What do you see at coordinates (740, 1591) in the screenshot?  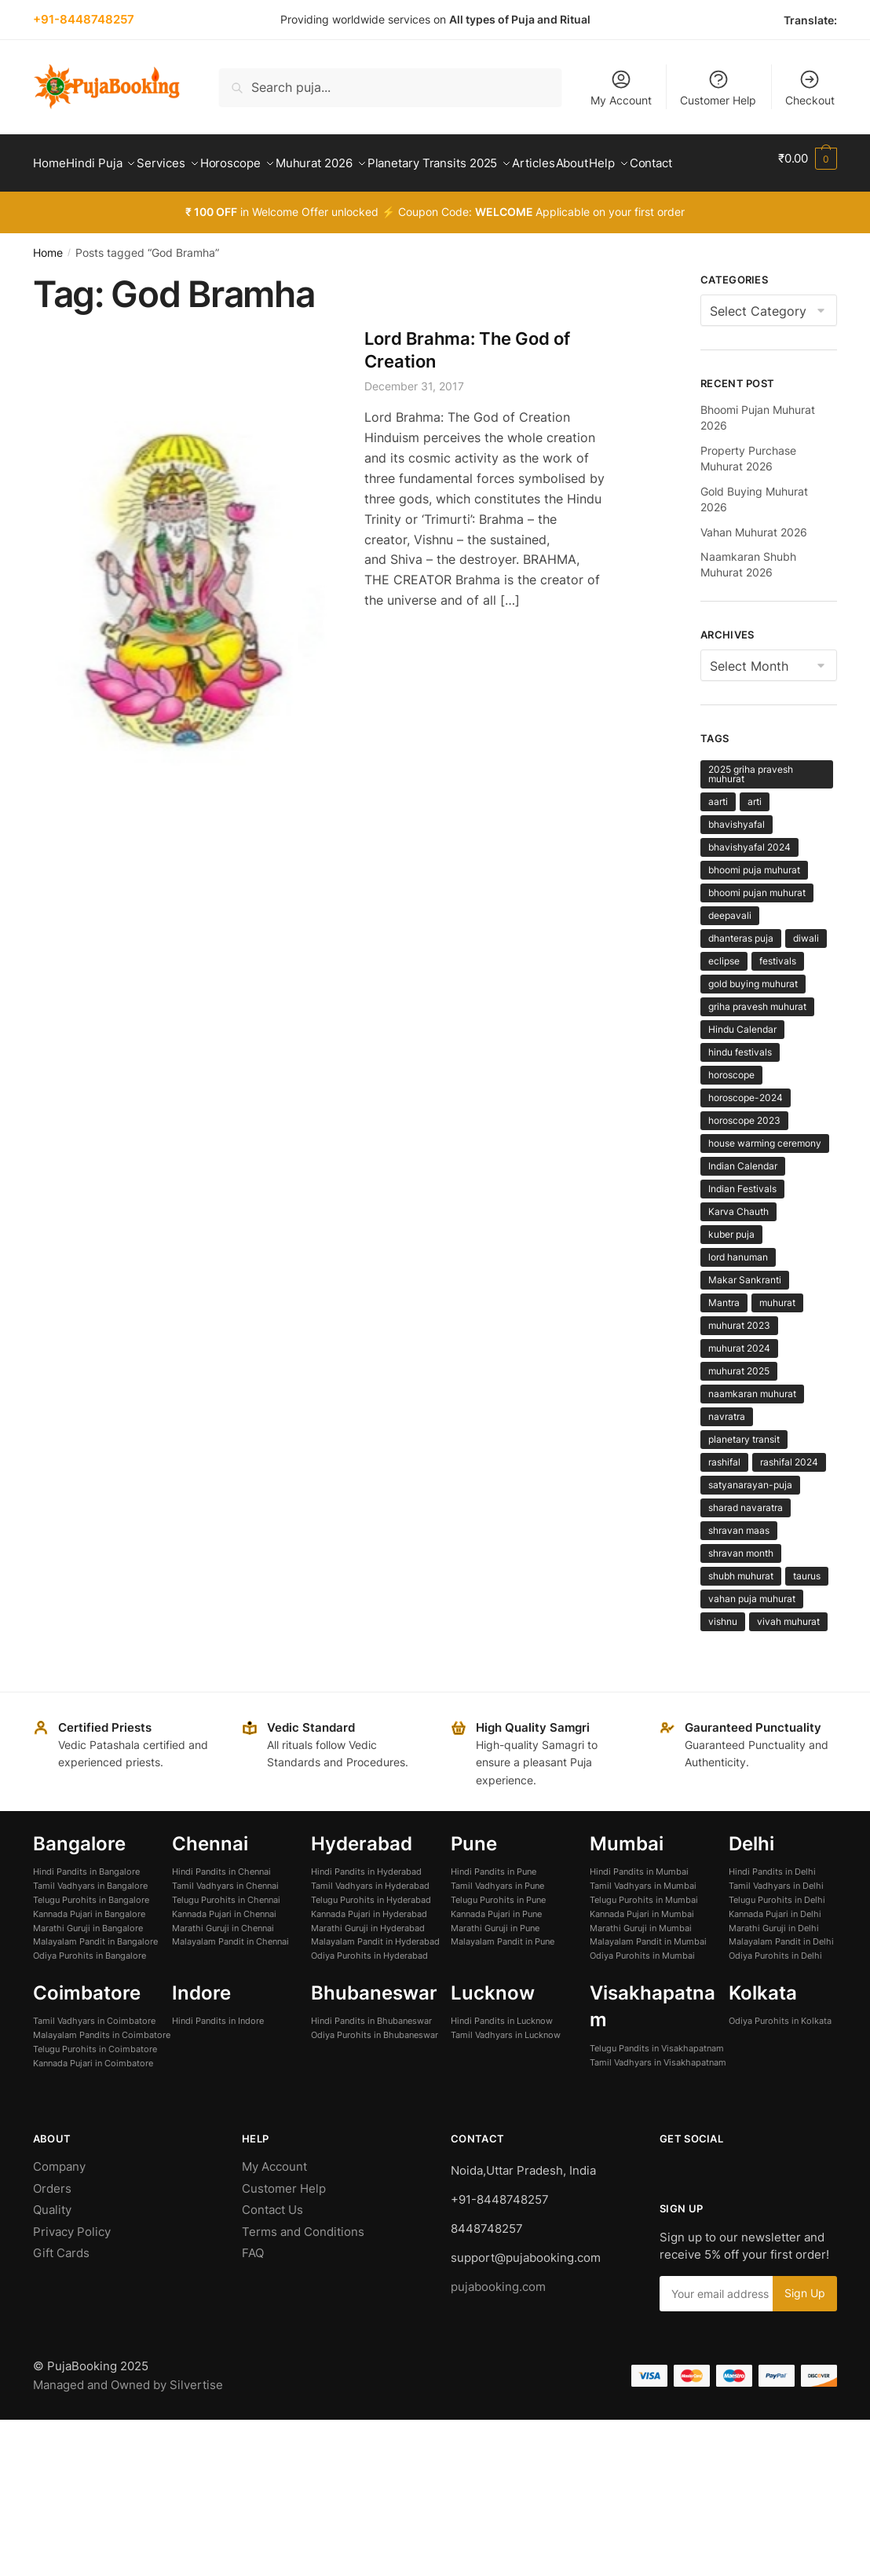 I see `shravan month [shravan month (4 items)]` at bounding box center [740, 1591].